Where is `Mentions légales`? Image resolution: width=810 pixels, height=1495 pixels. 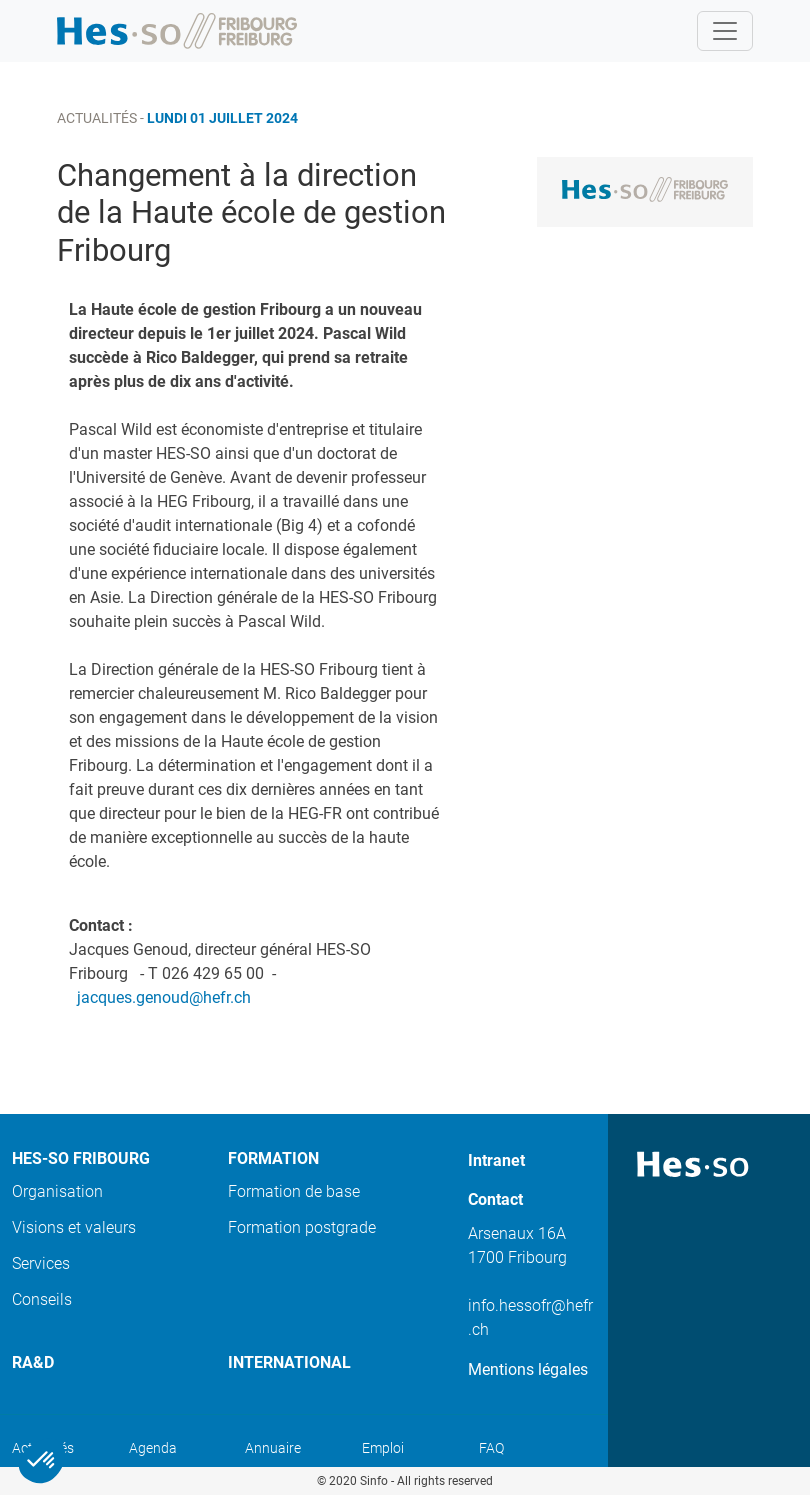
Mentions légales is located at coordinates (528, 1369).